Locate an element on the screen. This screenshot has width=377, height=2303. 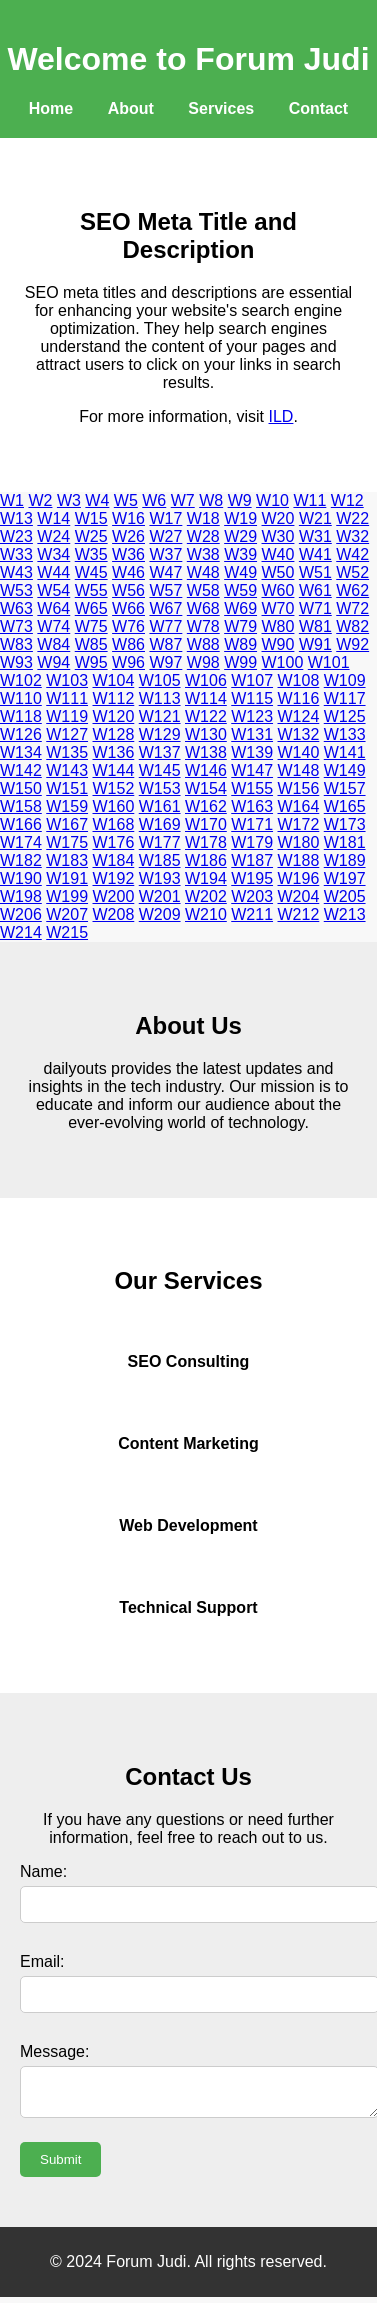
W171 is located at coordinates (252, 824).